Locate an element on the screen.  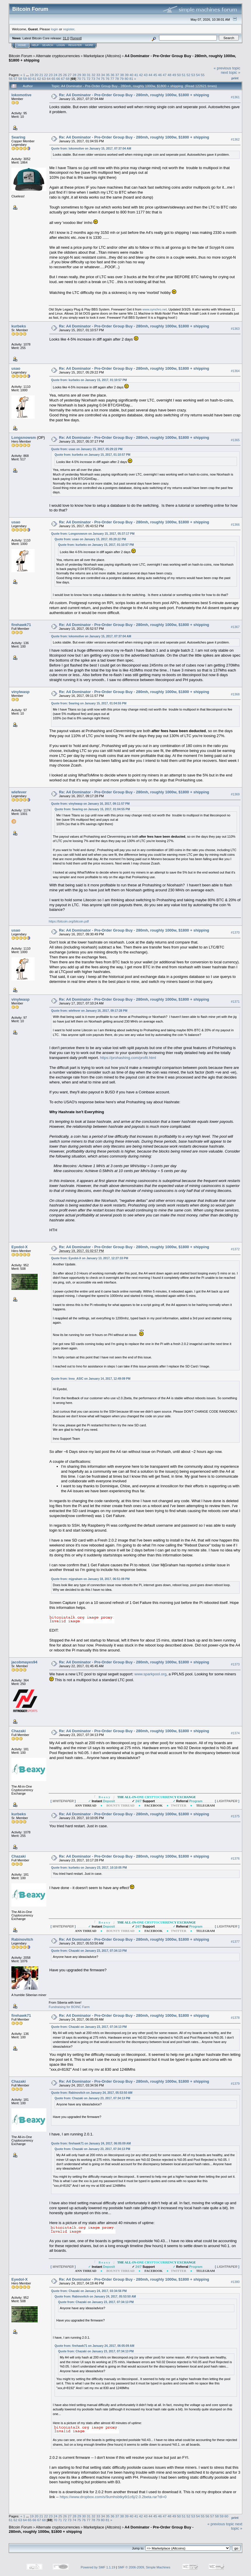
52 is located at coordinates (188, 75).